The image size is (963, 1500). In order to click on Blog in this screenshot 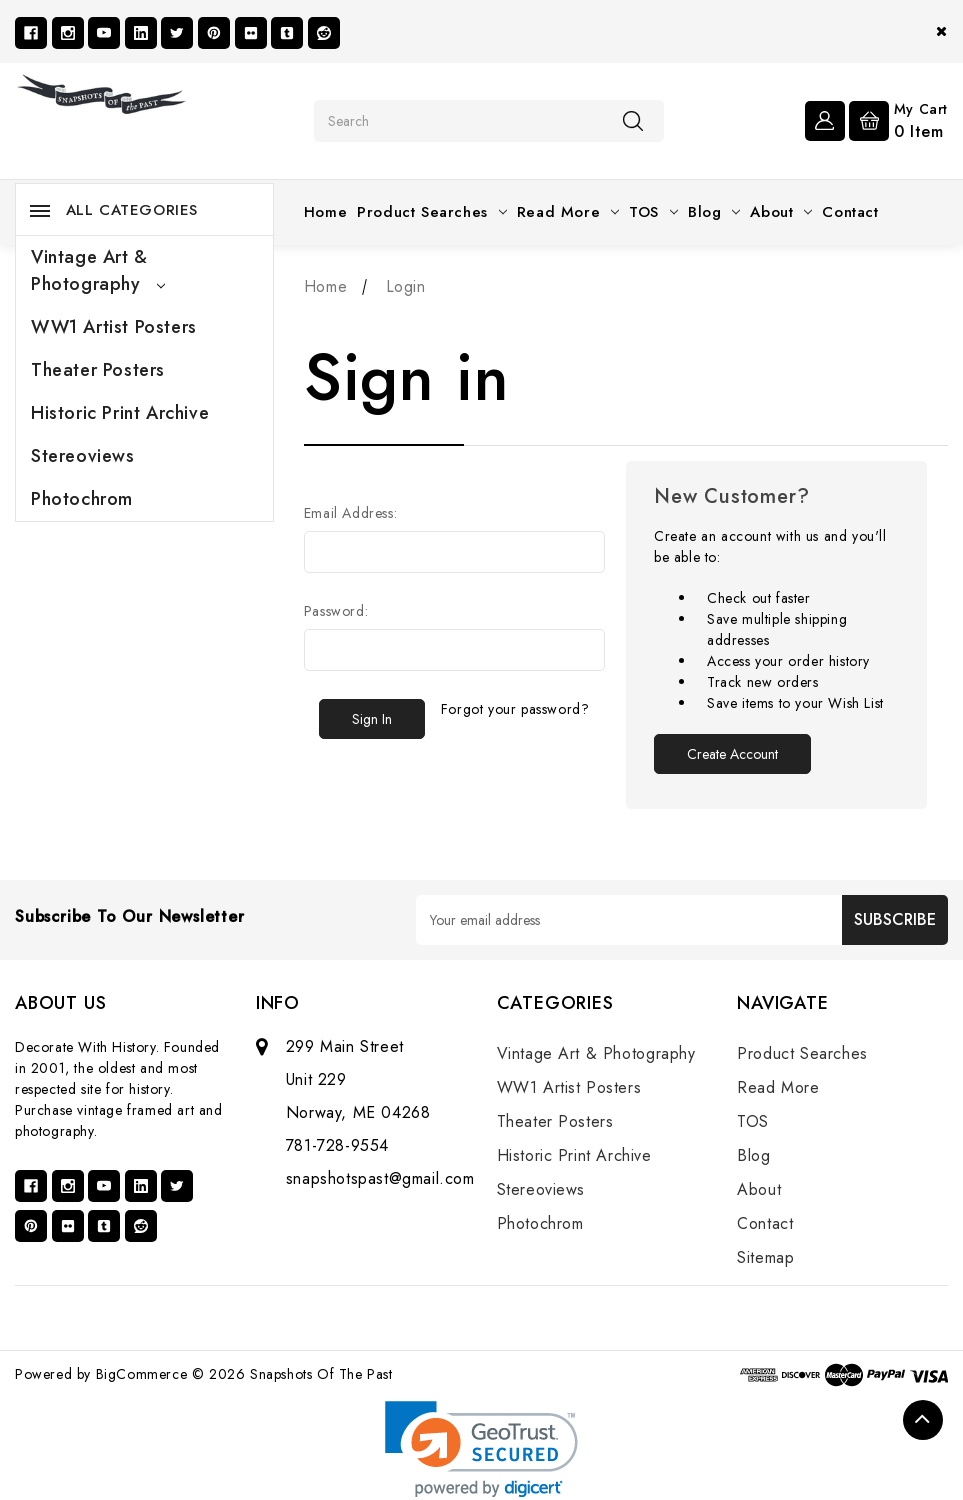, I will do `click(714, 212)`.